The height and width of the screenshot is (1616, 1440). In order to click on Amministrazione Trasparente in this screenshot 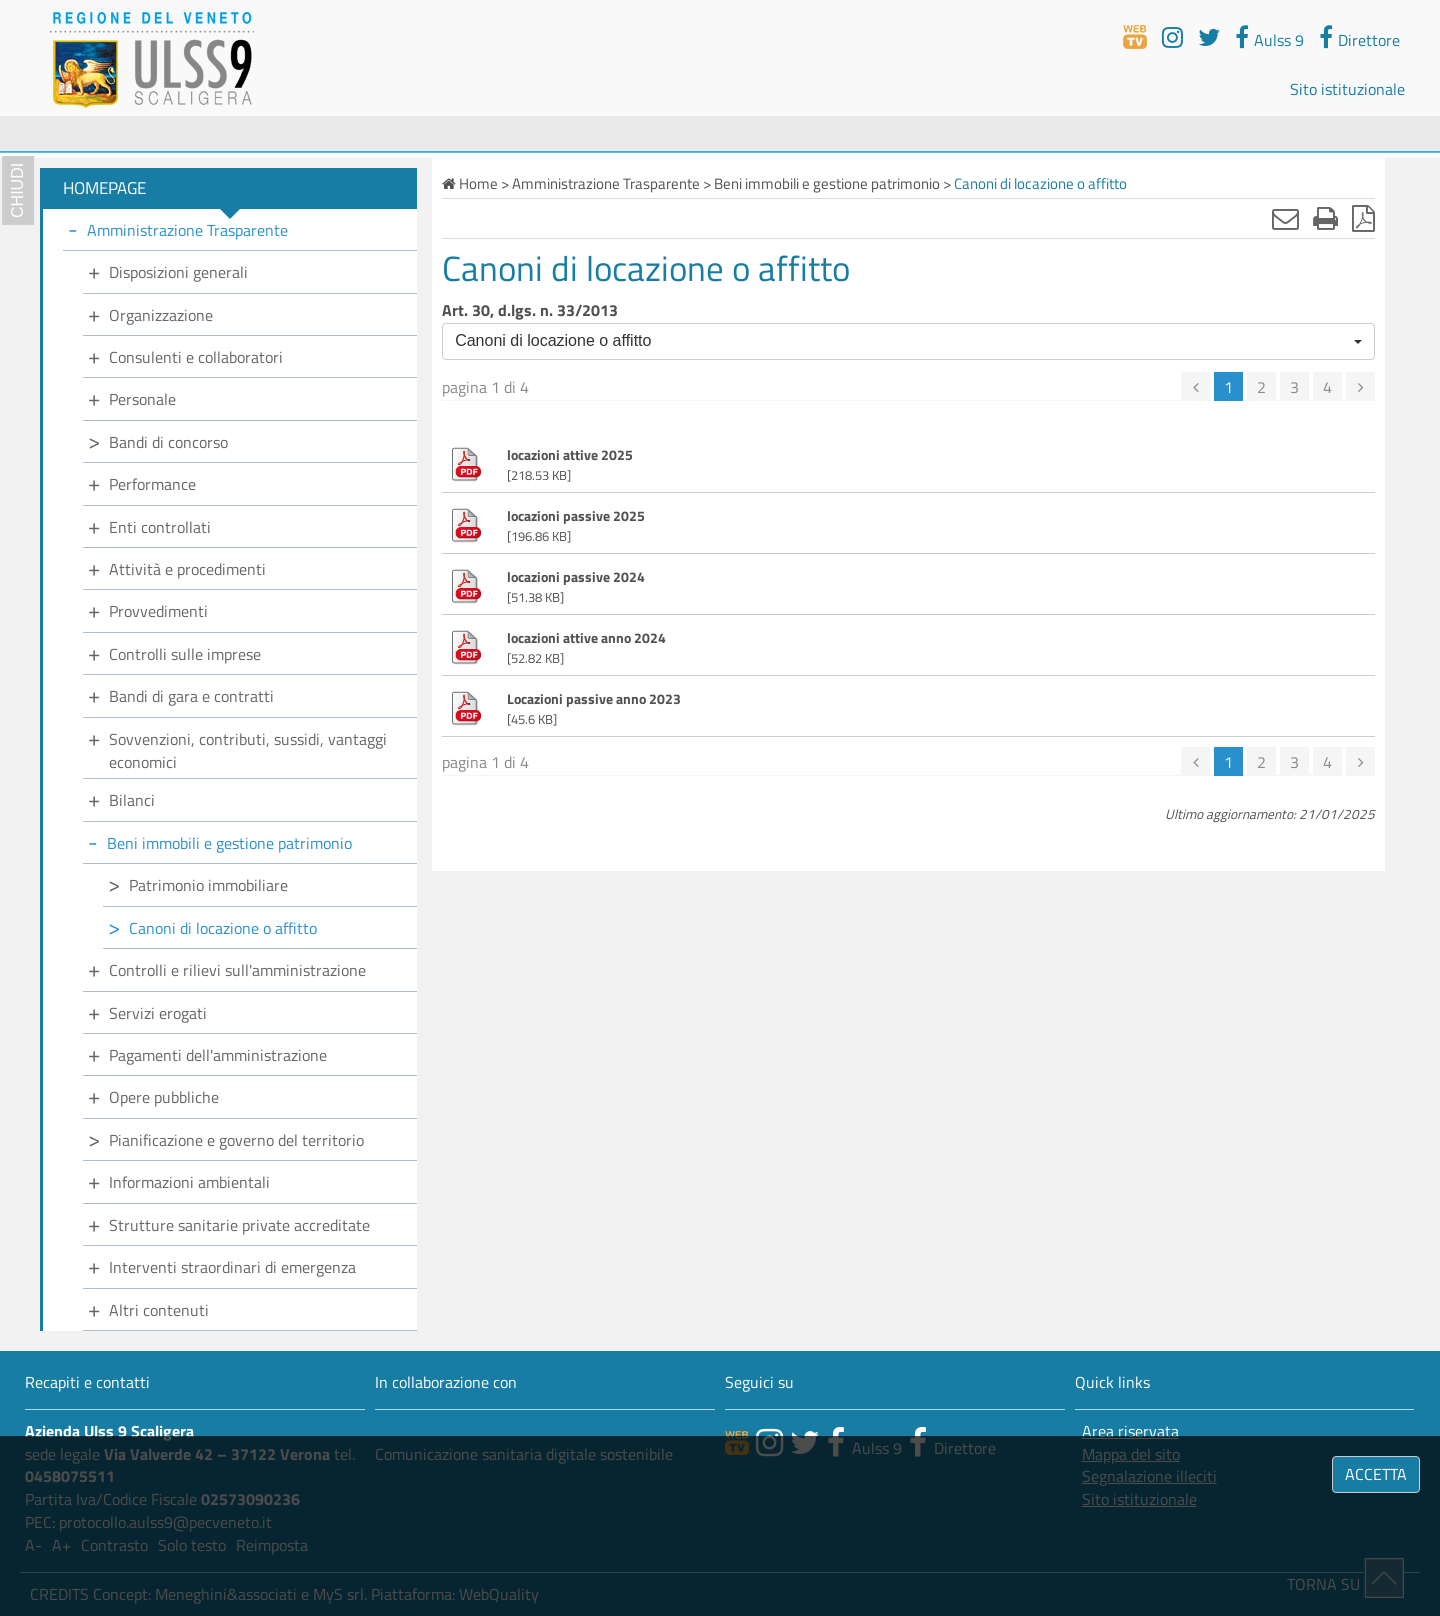, I will do `click(187, 230)`.